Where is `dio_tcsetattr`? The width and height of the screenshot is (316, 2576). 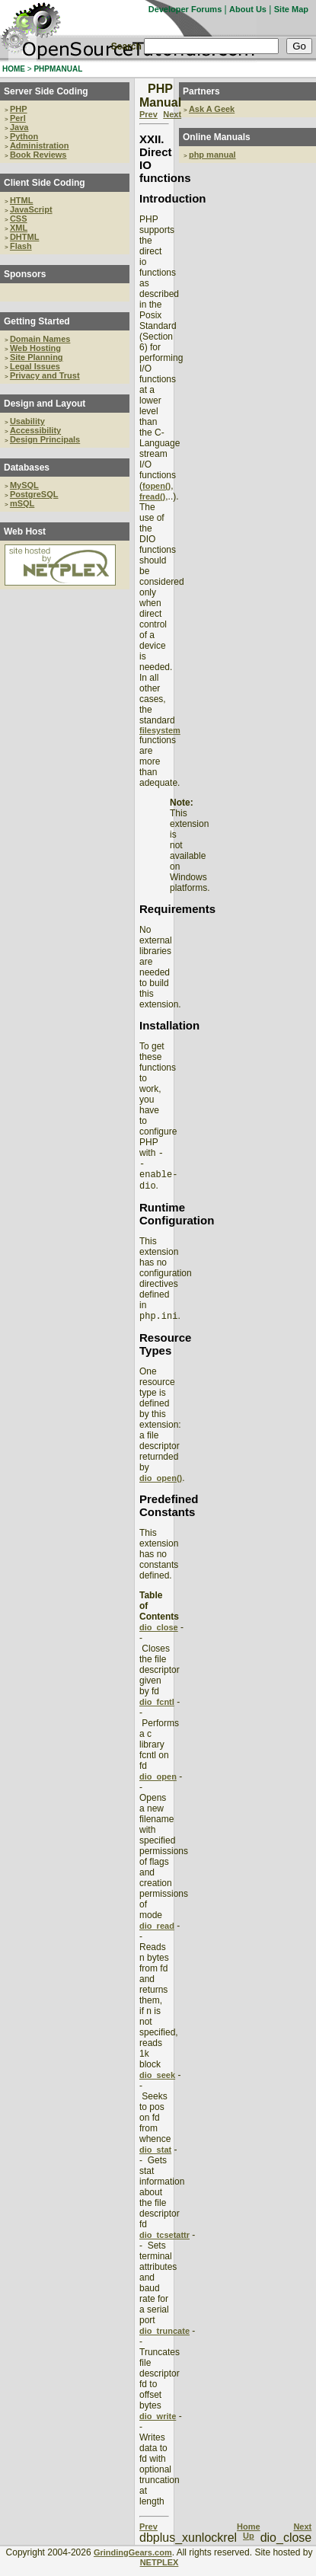 dio_tcsetattr is located at coordinates (164, 2244).